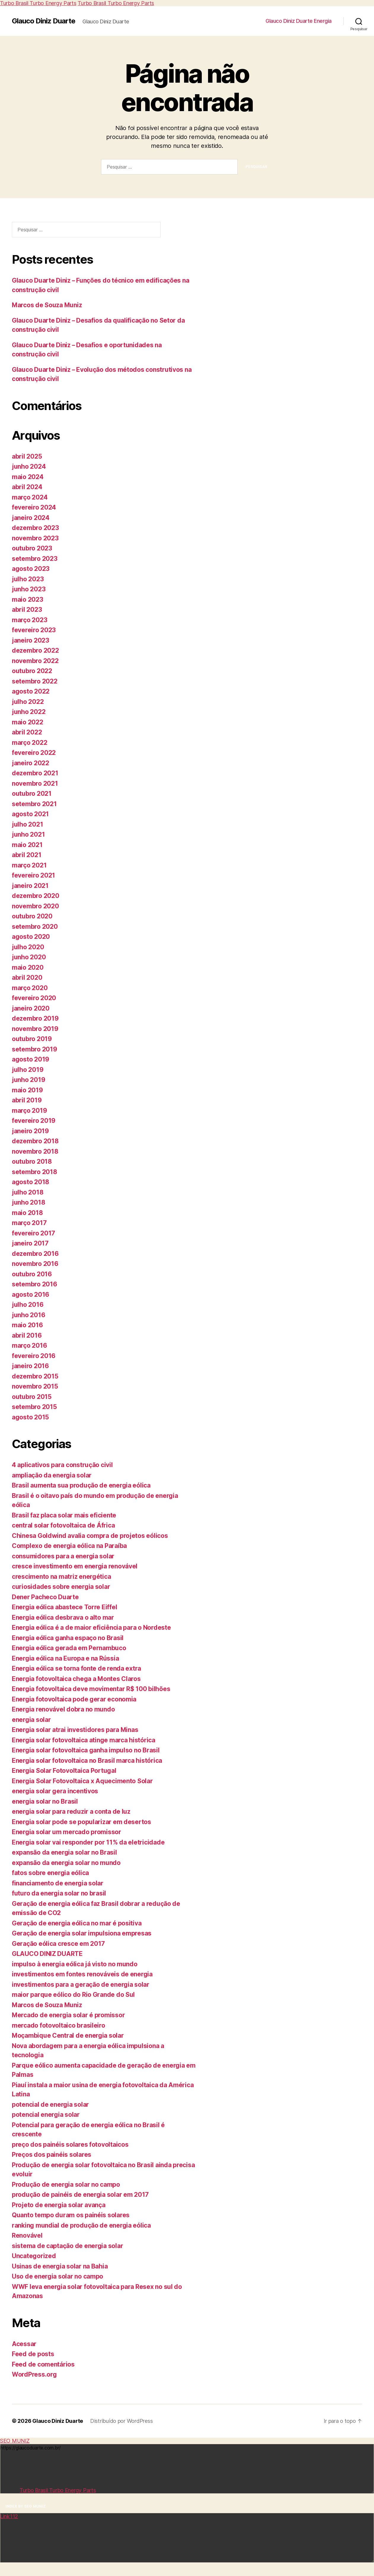 Image resolution: width=374 pixels, height=2576 pixels. What do you see at coordinates (28, 967) in the screenshot?
I see `maio 2020` at bounding box center [28, 967].